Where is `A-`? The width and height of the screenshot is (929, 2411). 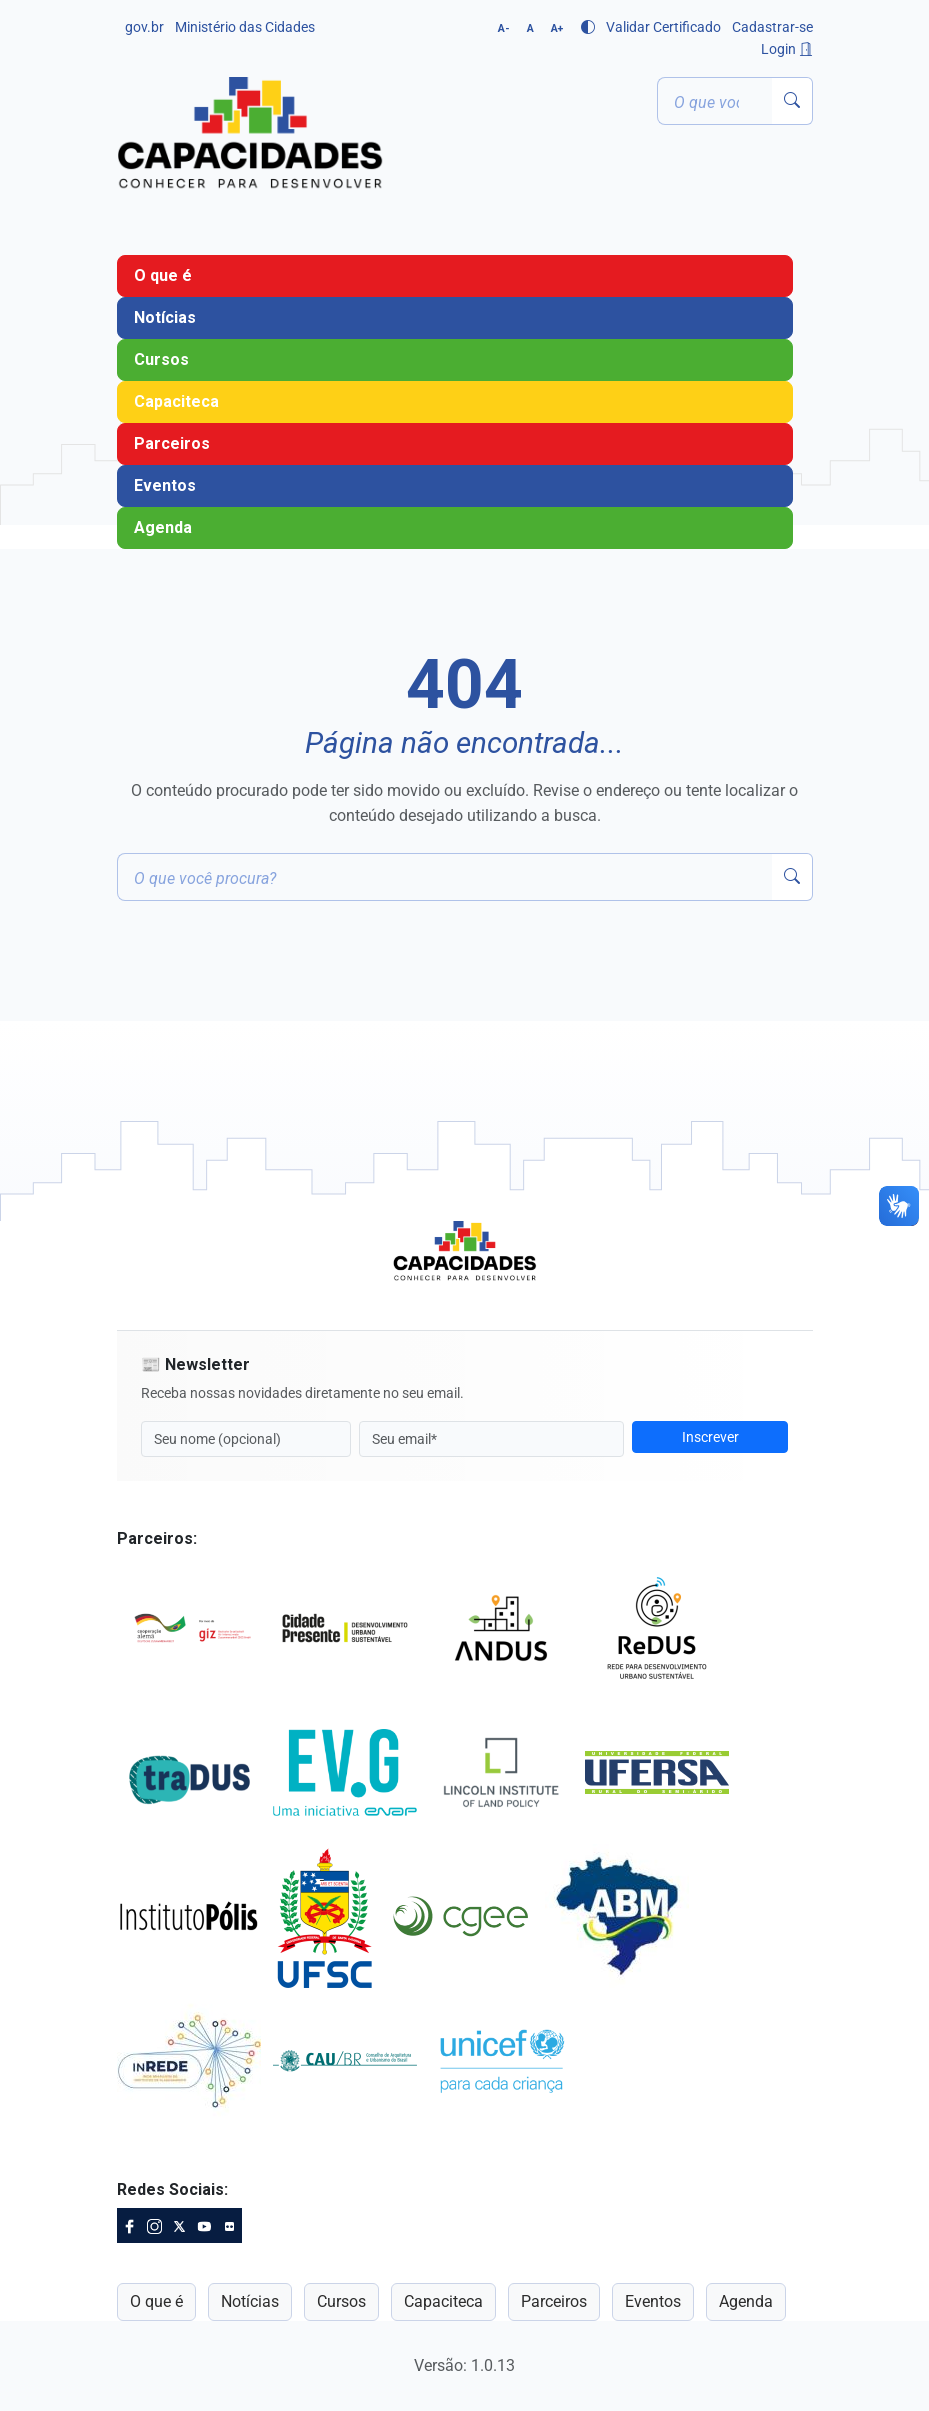
A- is located at coordinates (504, 28).